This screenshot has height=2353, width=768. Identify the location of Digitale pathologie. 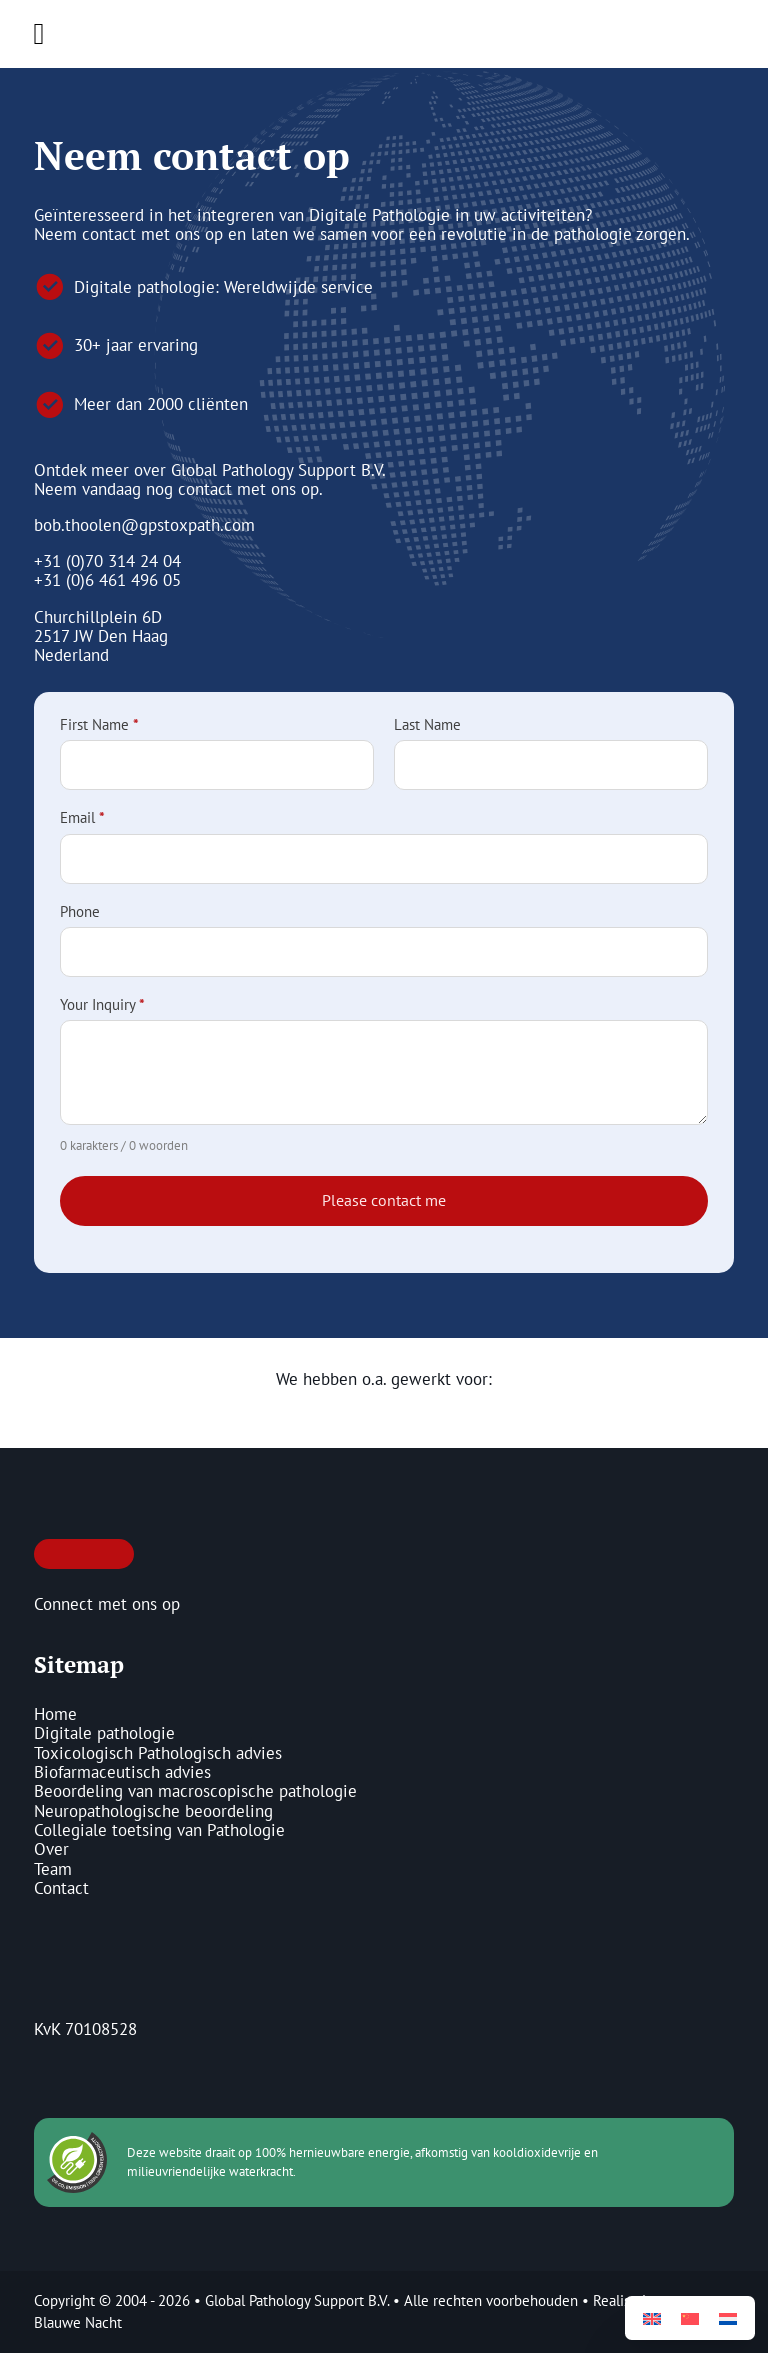
(104, 1733).